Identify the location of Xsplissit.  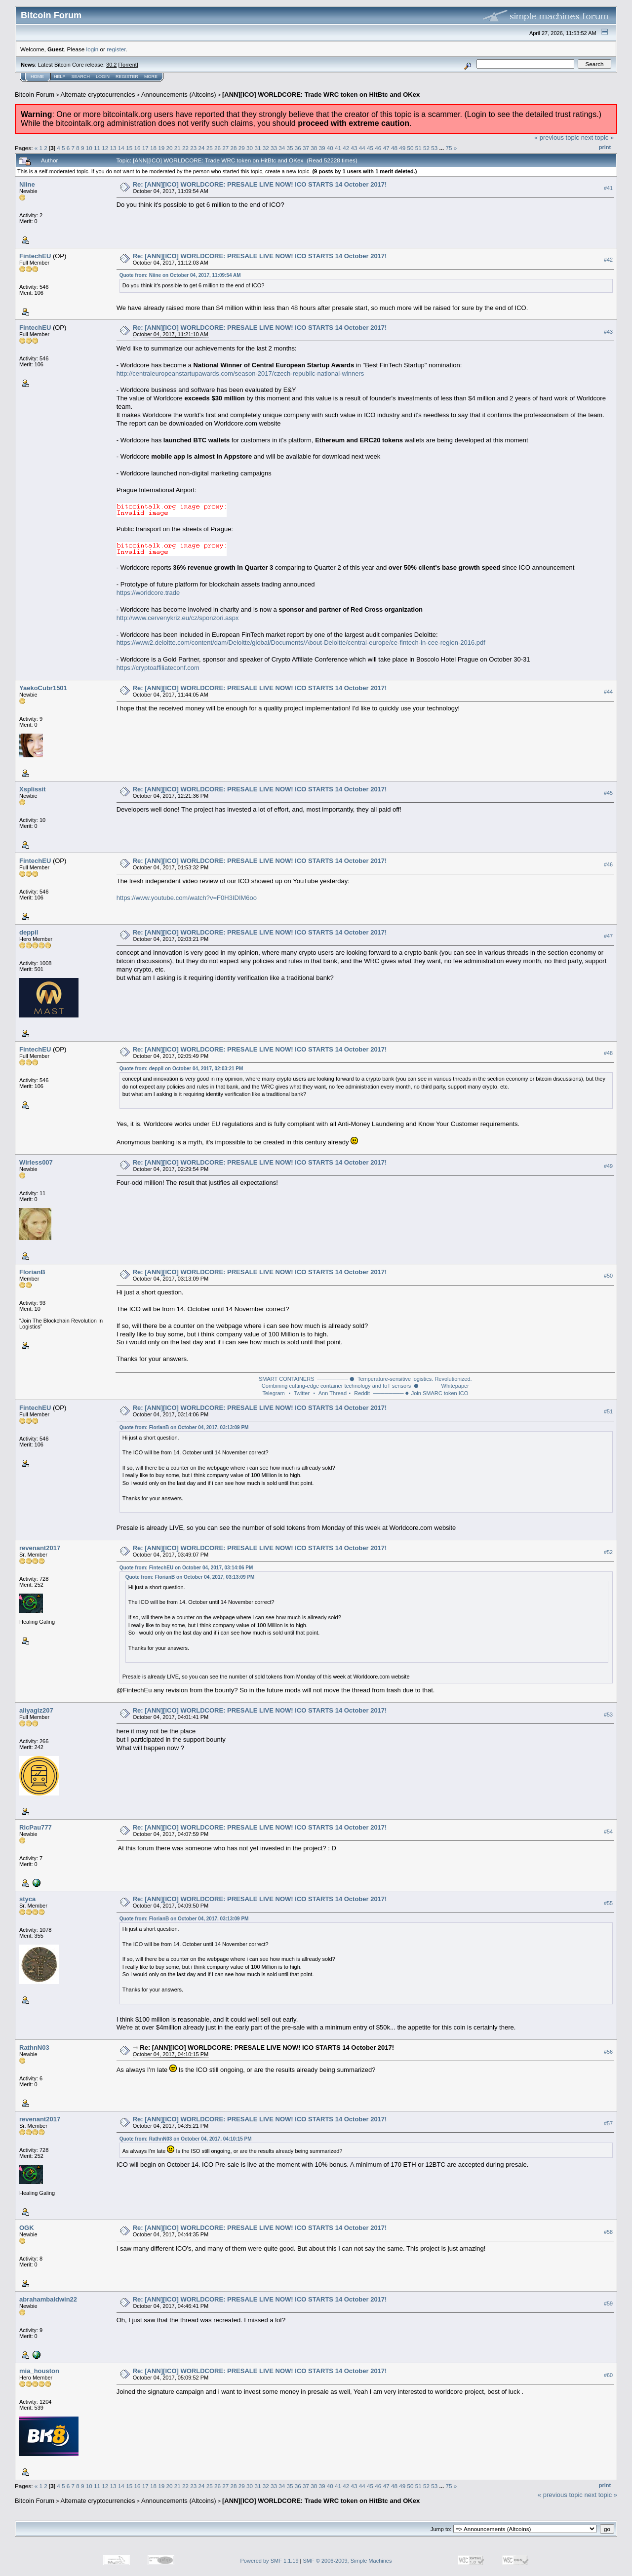
(32, 789).